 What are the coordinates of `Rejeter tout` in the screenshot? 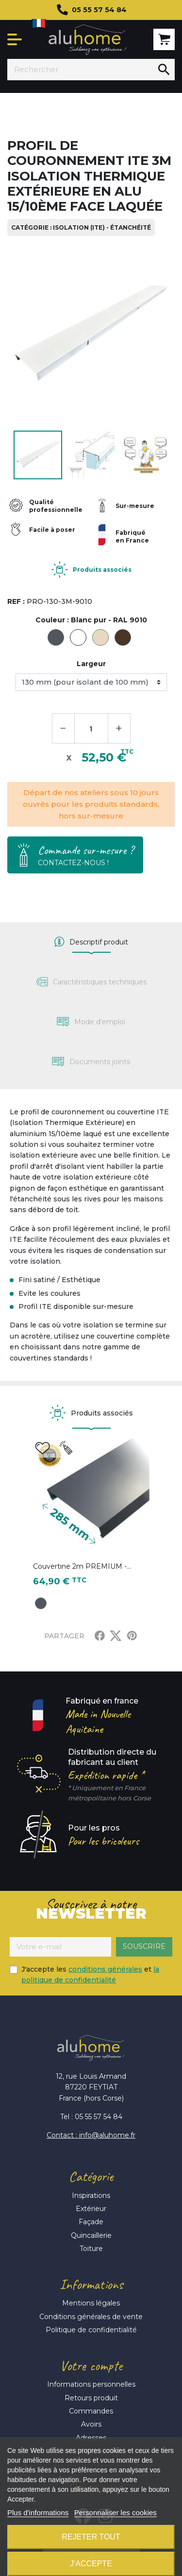 It's located at (91, 2537).